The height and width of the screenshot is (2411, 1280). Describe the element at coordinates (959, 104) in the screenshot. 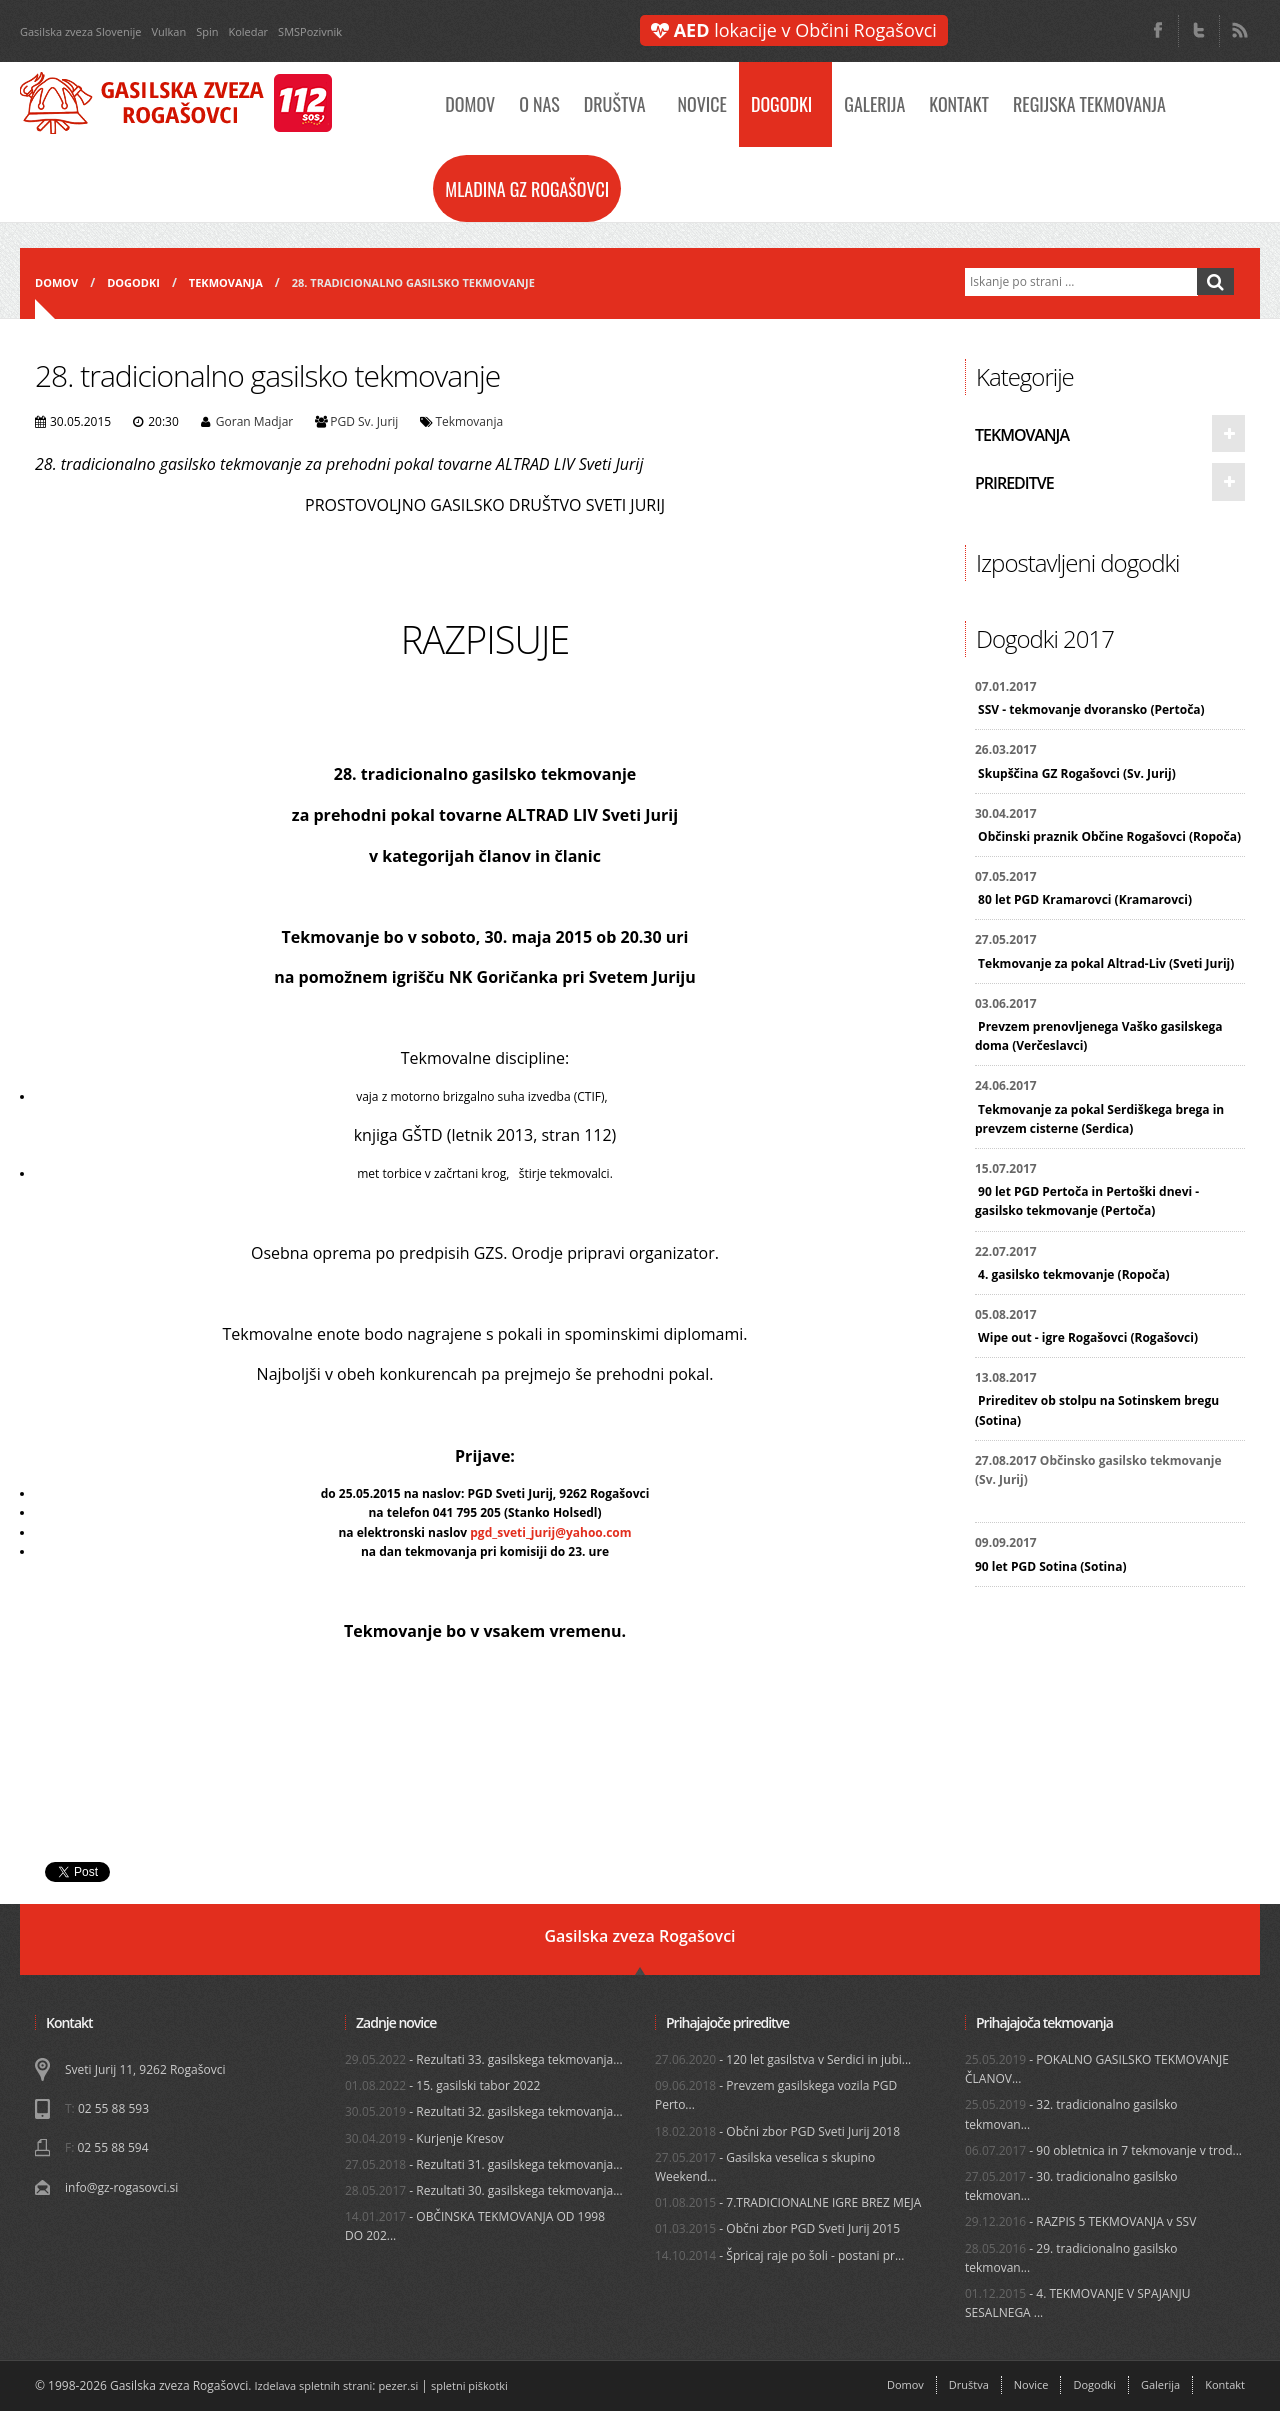

I see `Kontakt` at that location.